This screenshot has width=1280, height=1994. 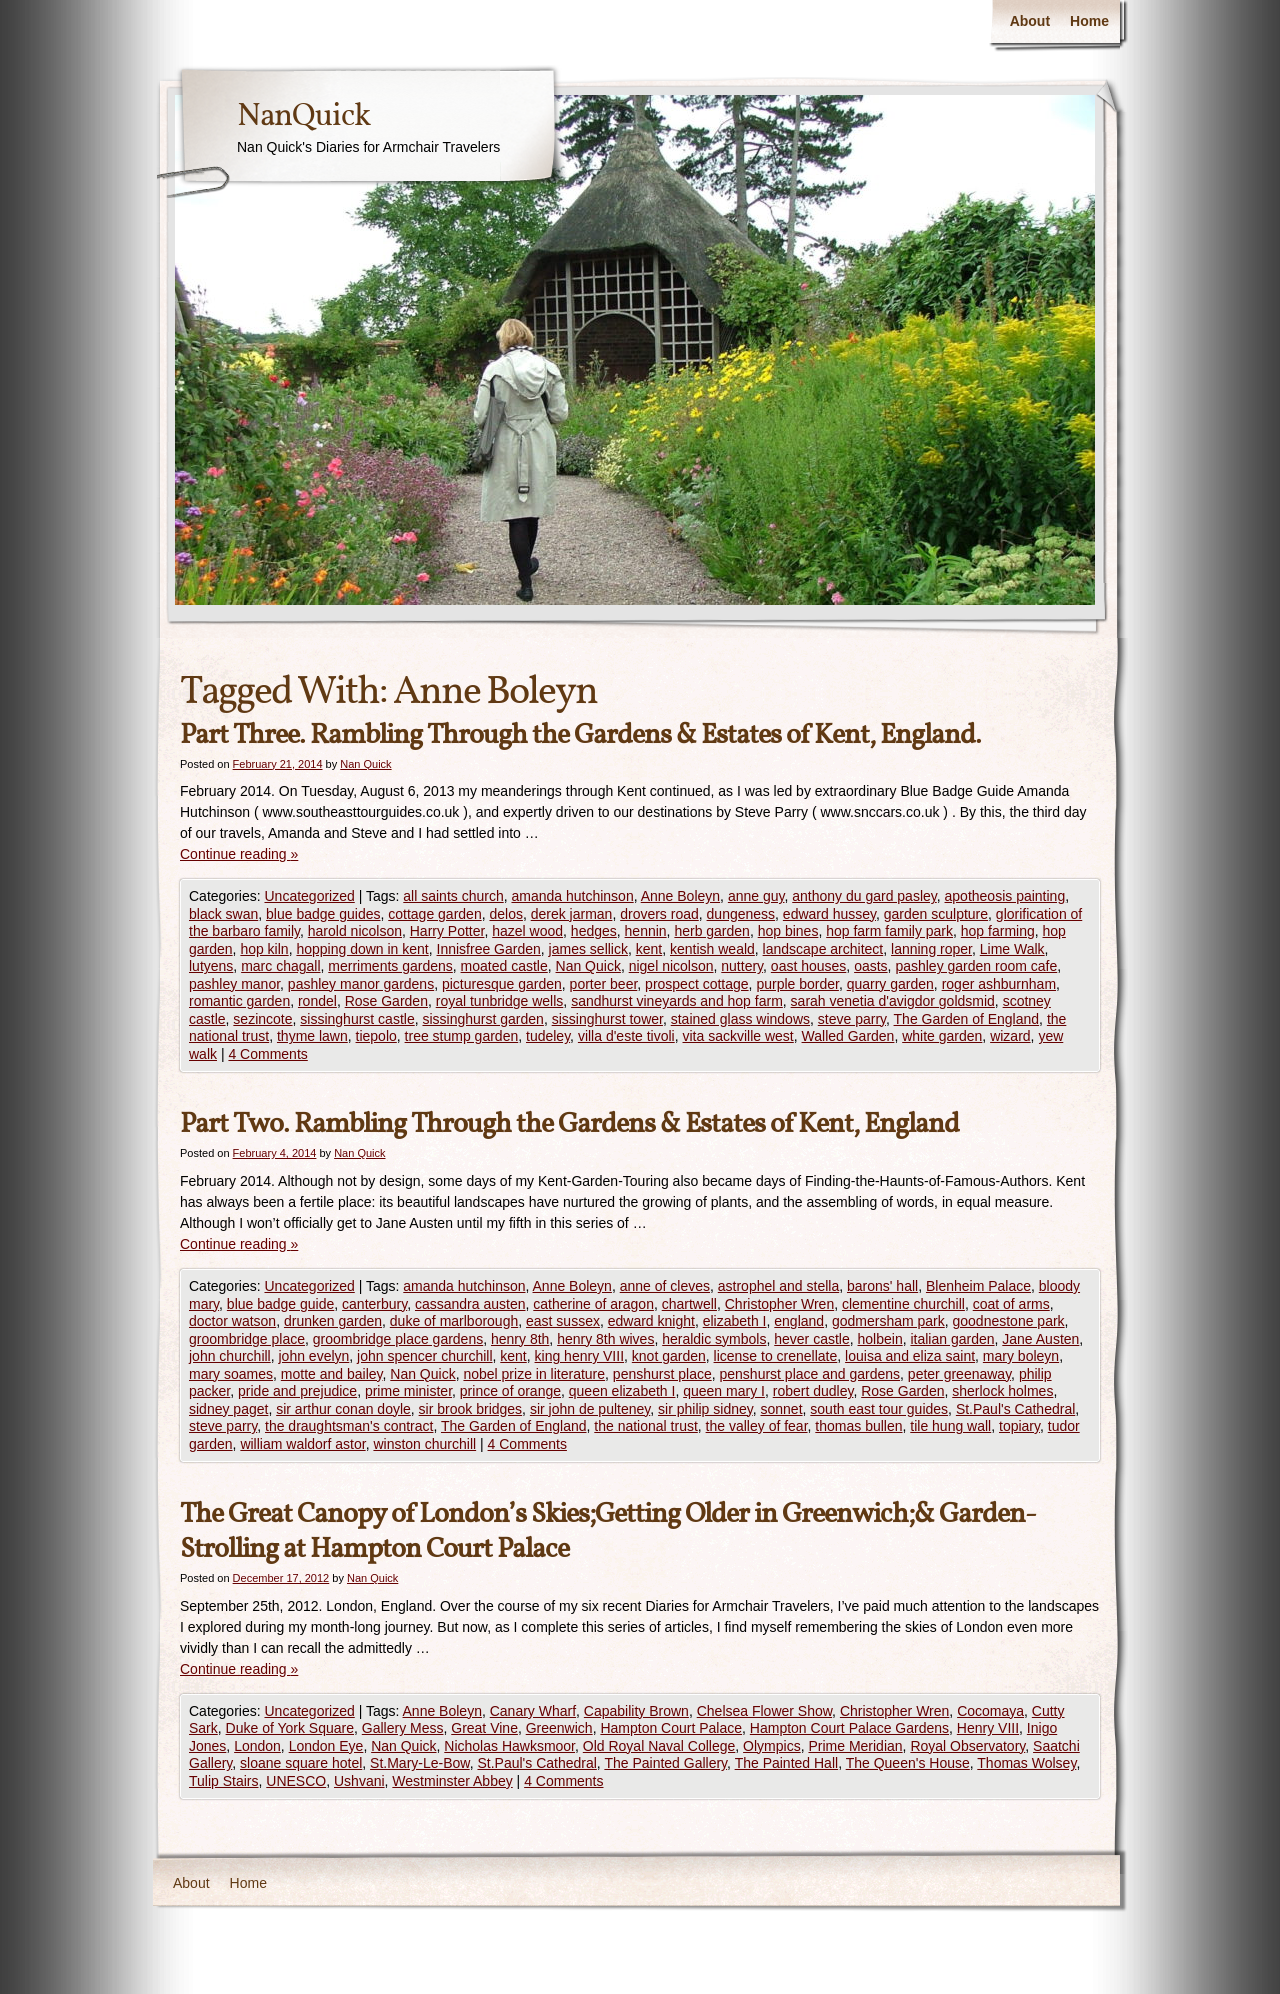 What do you see at coordinates (890, 984) in the screenshot?
I see `quarry garden` at bounding box center [890, 984].